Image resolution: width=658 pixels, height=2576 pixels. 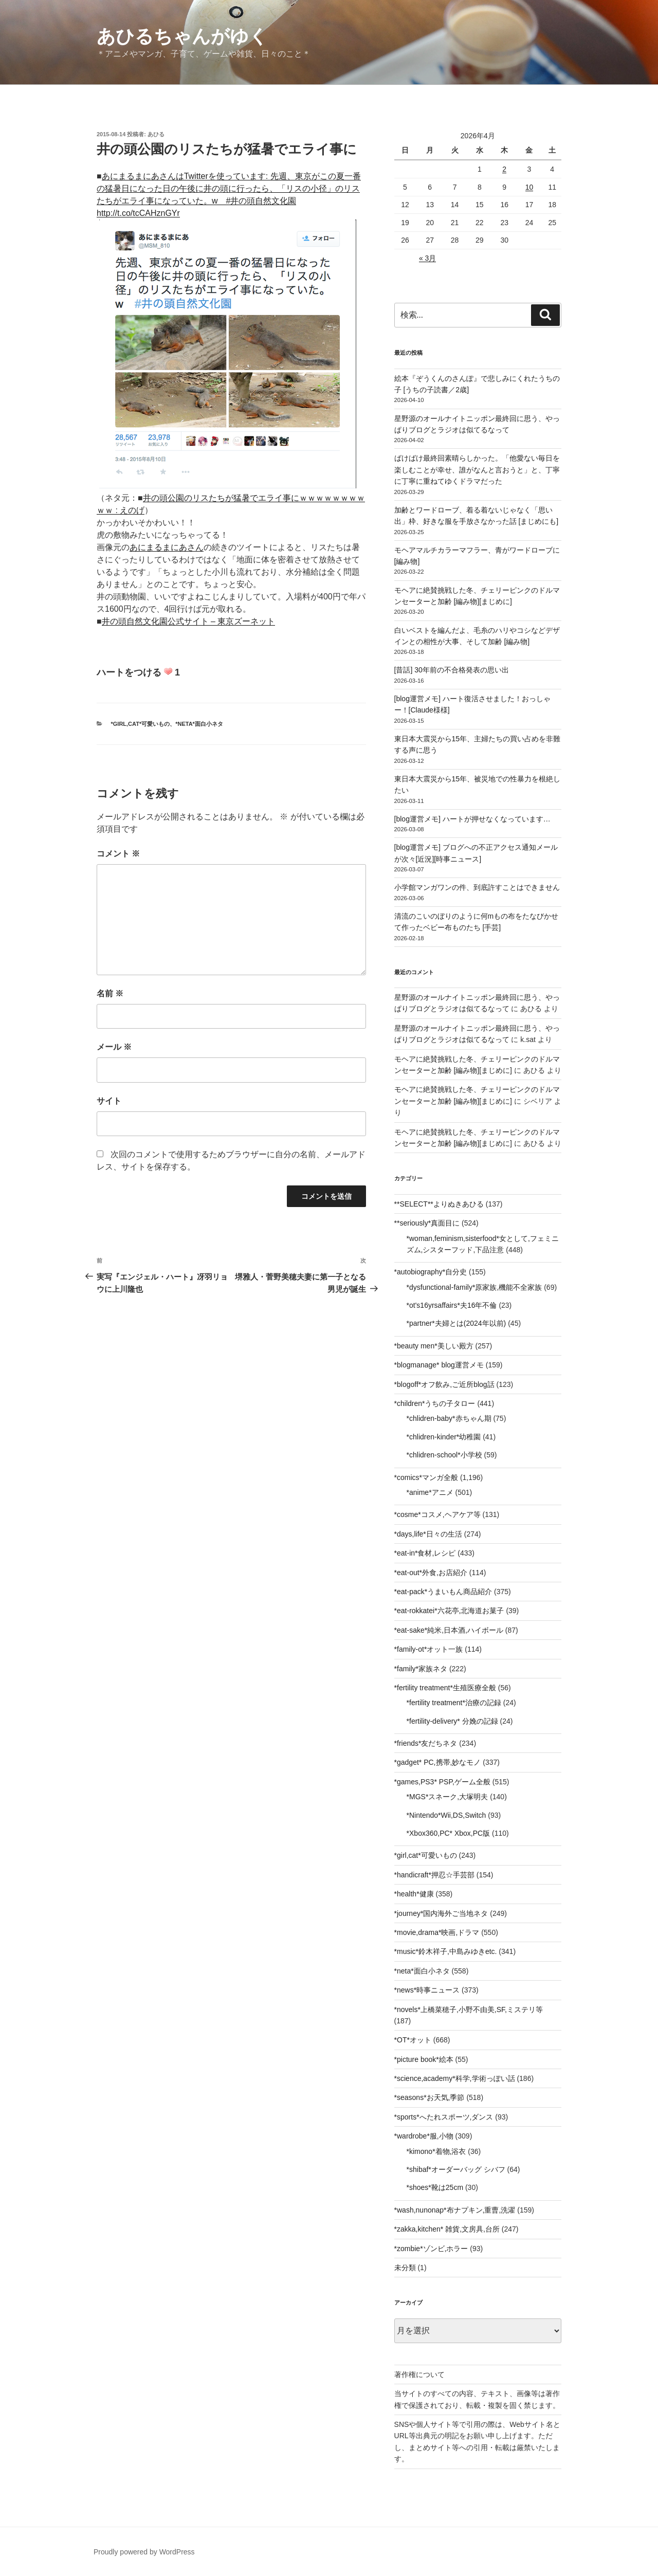 I want to click on *days,life*日々の生活, so click(x=428, y=1534).